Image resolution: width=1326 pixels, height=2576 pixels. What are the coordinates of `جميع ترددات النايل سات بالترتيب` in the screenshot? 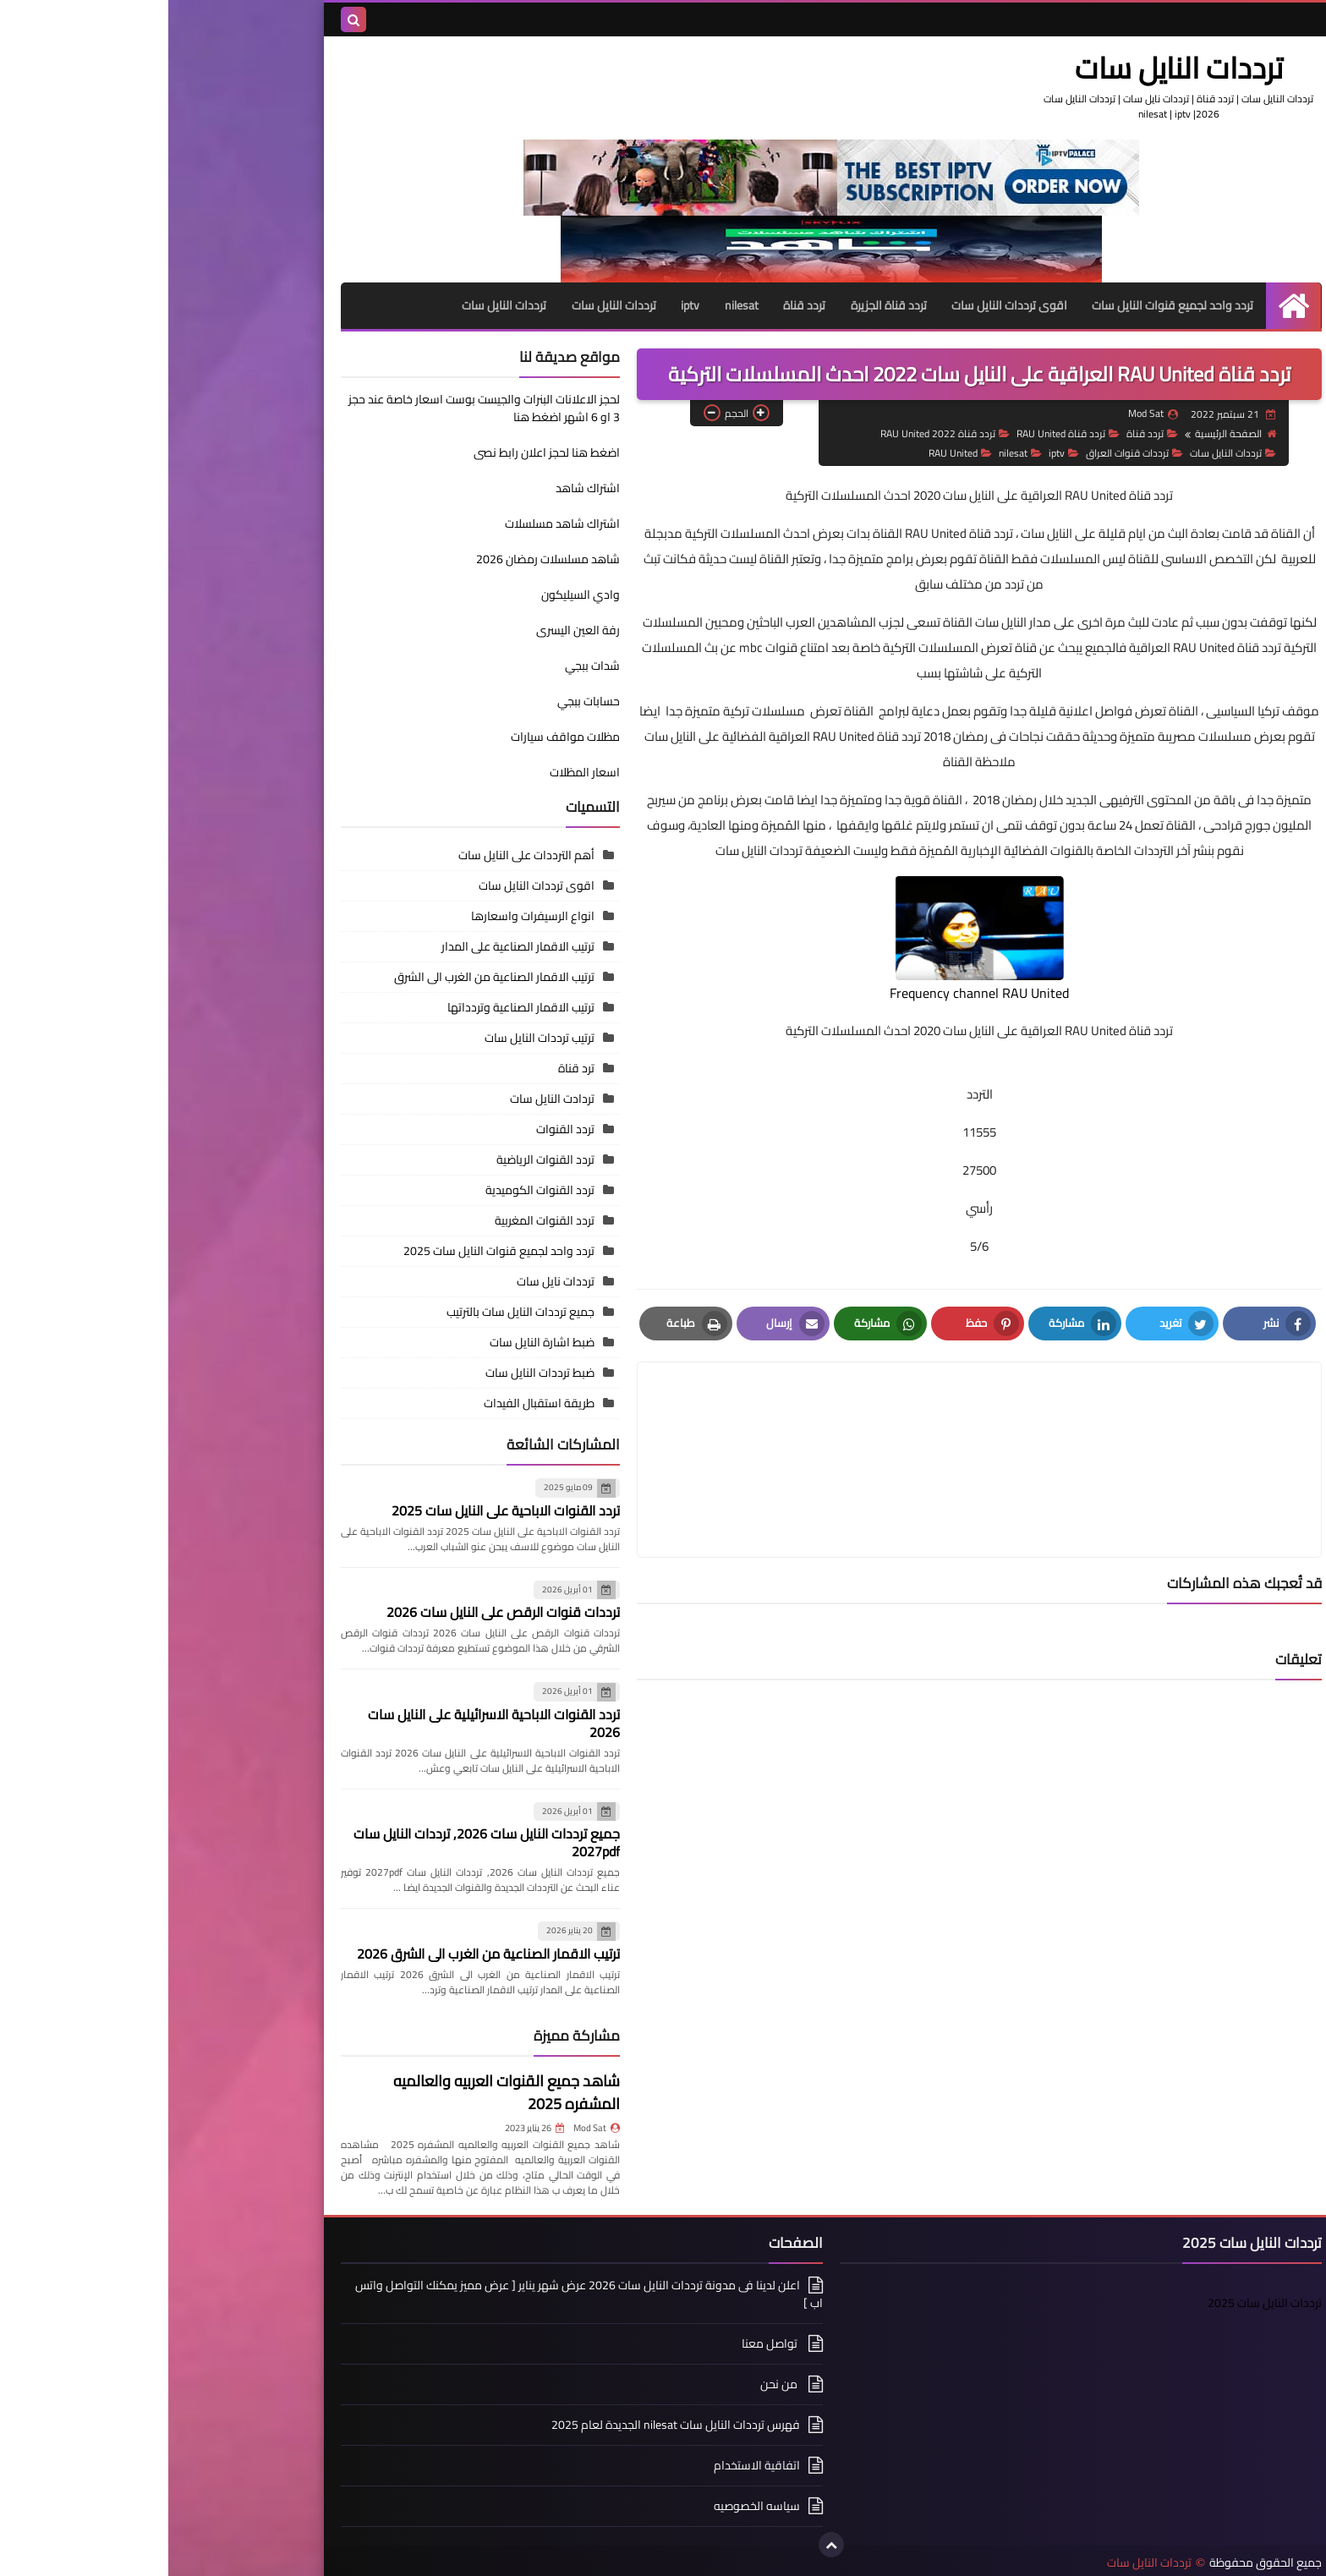 It's located at (352, 1311).